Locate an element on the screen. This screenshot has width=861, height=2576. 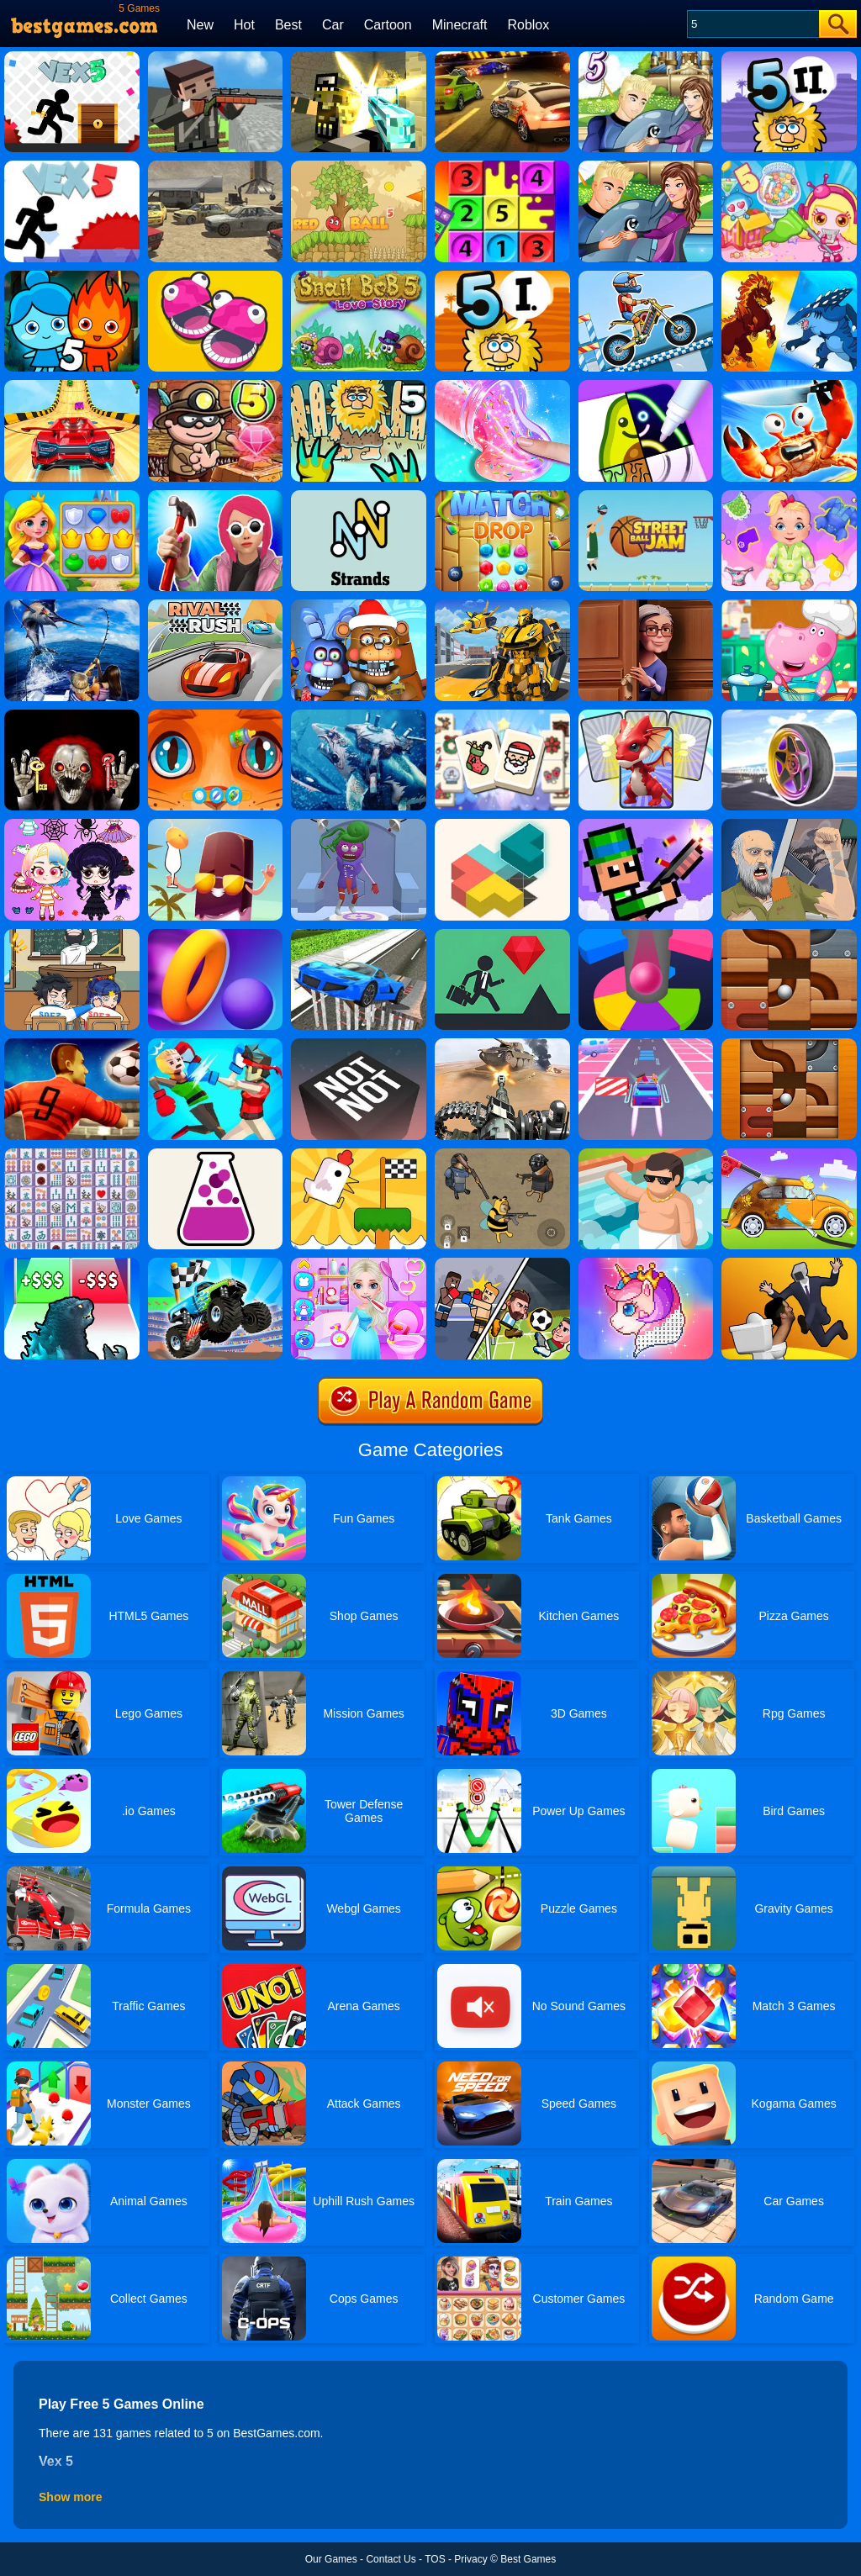
[Pixel Gun Apocalypse 5] is located at coordinates (215, 57).